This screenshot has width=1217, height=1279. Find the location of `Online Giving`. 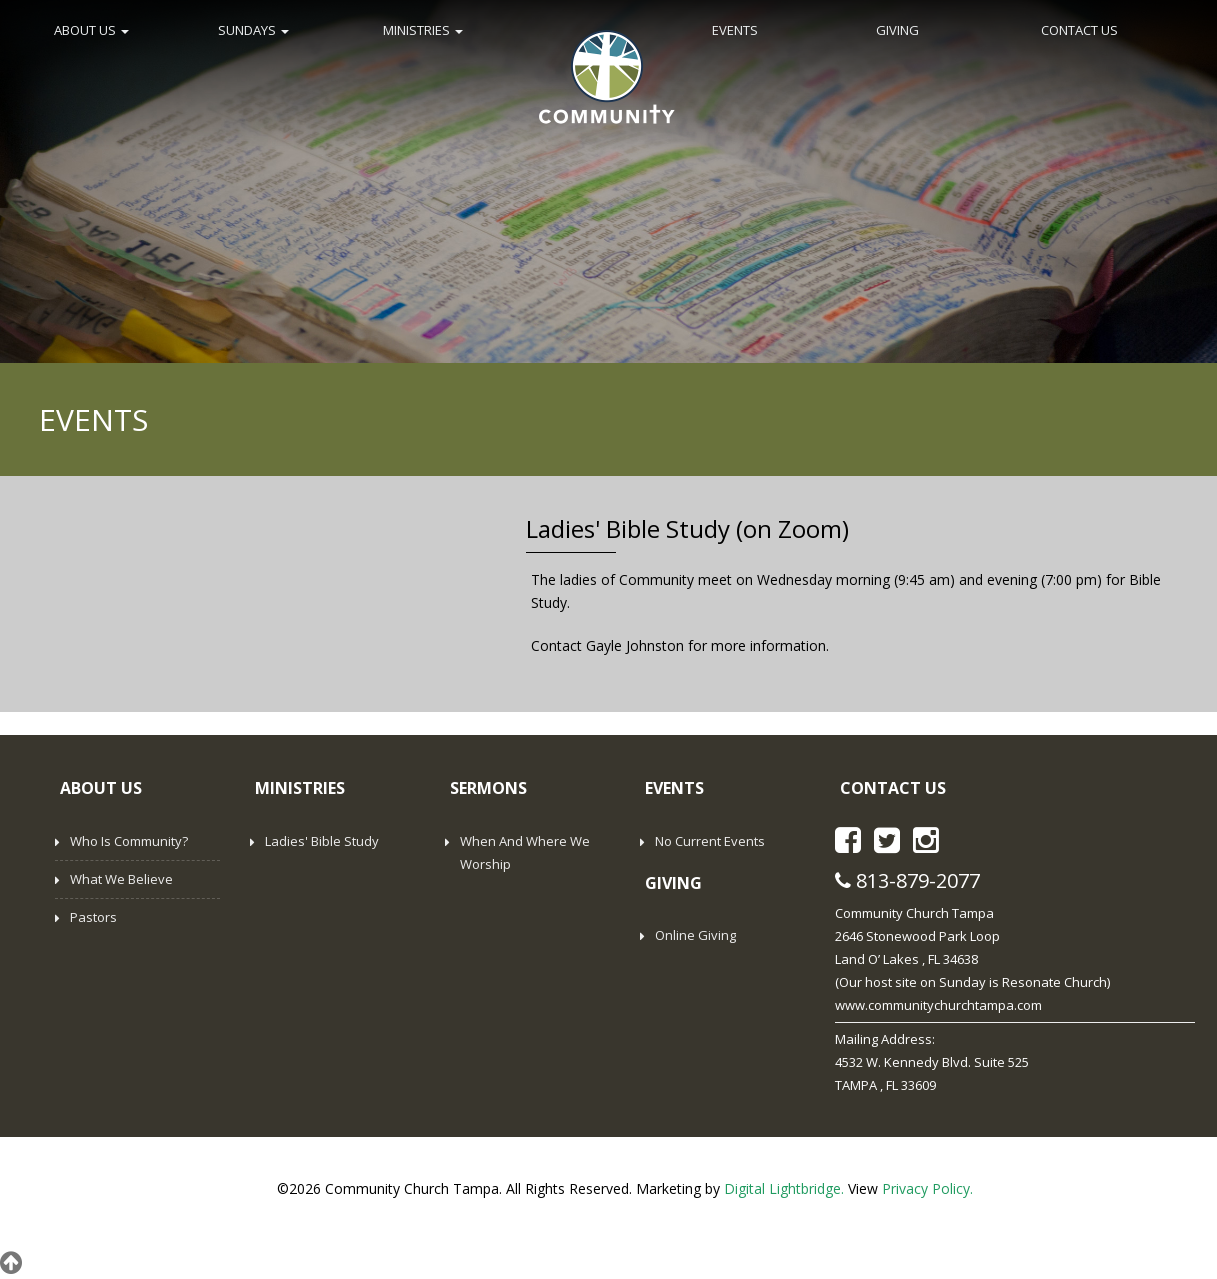

Online Giving is located at coordinates (695, 935).